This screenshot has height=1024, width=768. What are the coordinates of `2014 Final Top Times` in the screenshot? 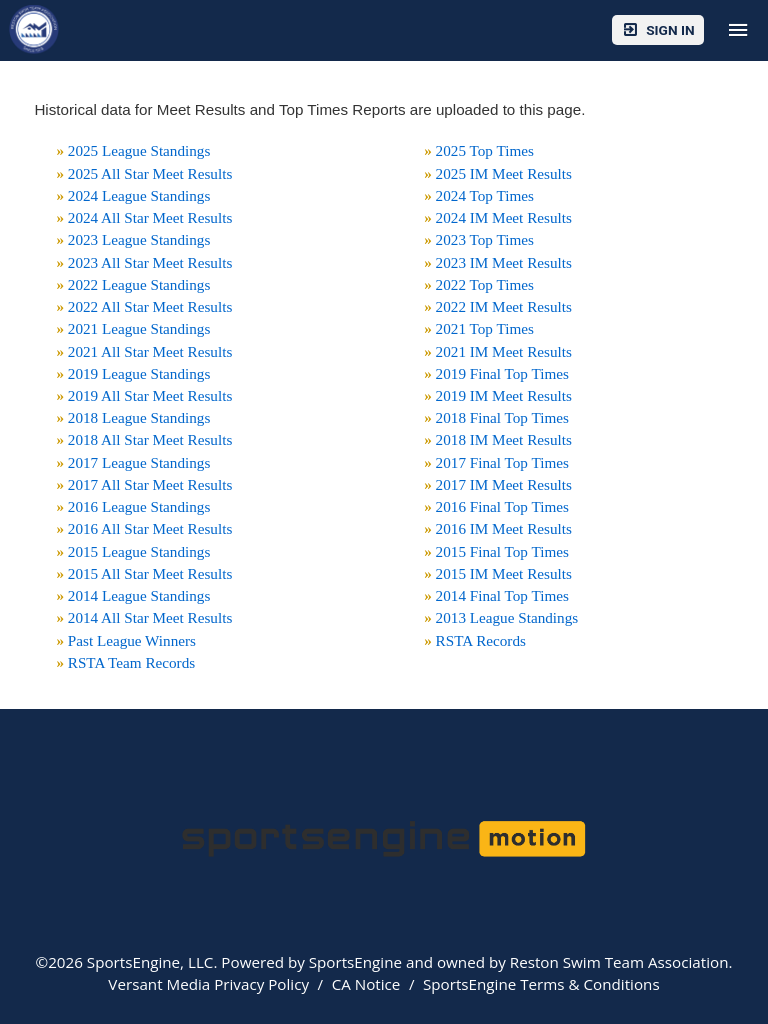 It's located at (502, 595).